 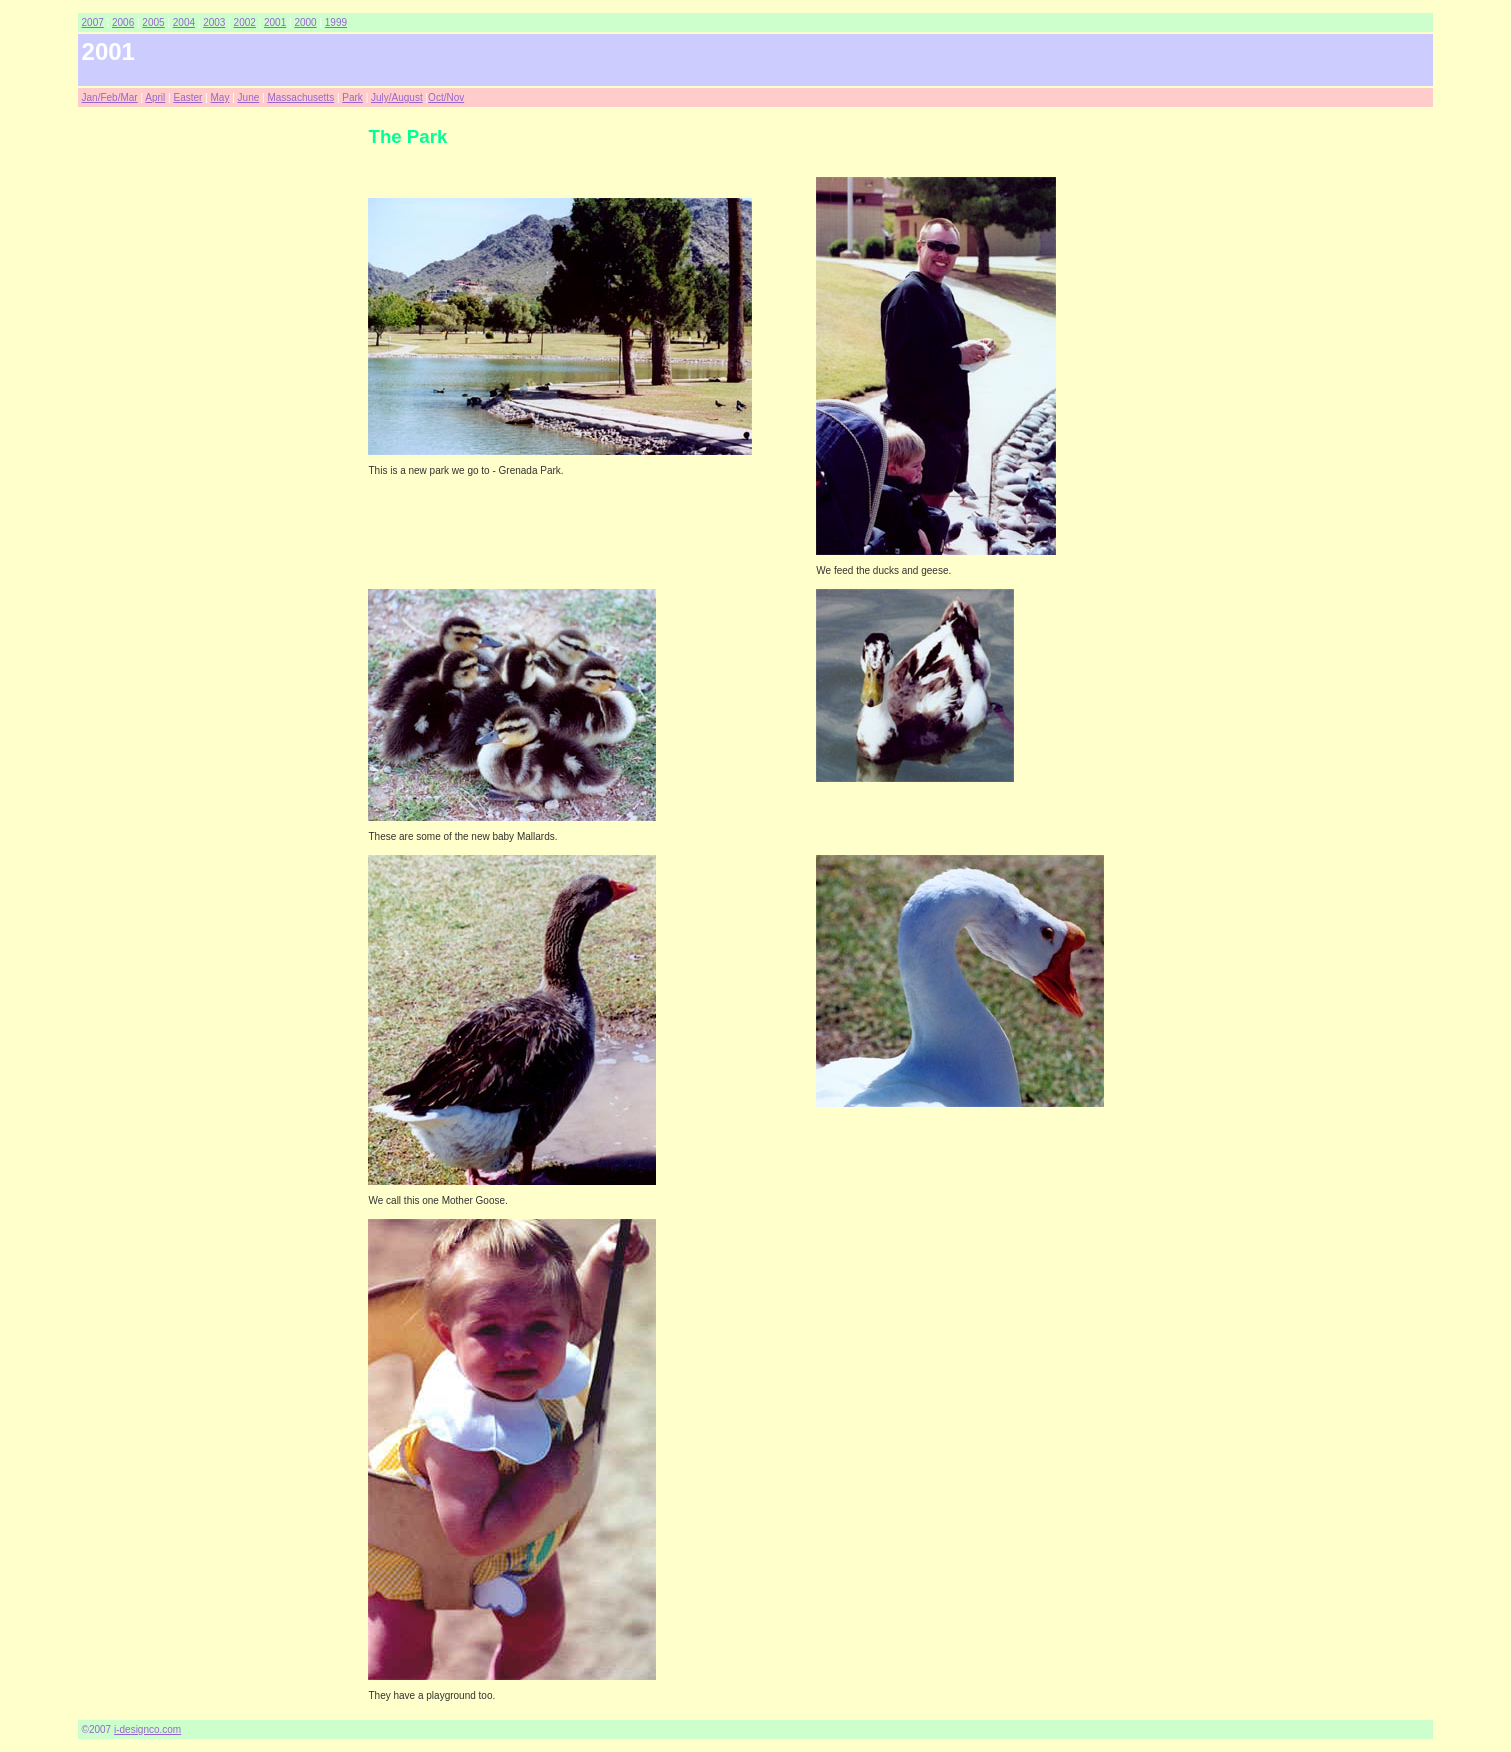 What do you see at coordinates (184, 22) in the screenshot?
I see `2004` at bounding box center [184, 22].